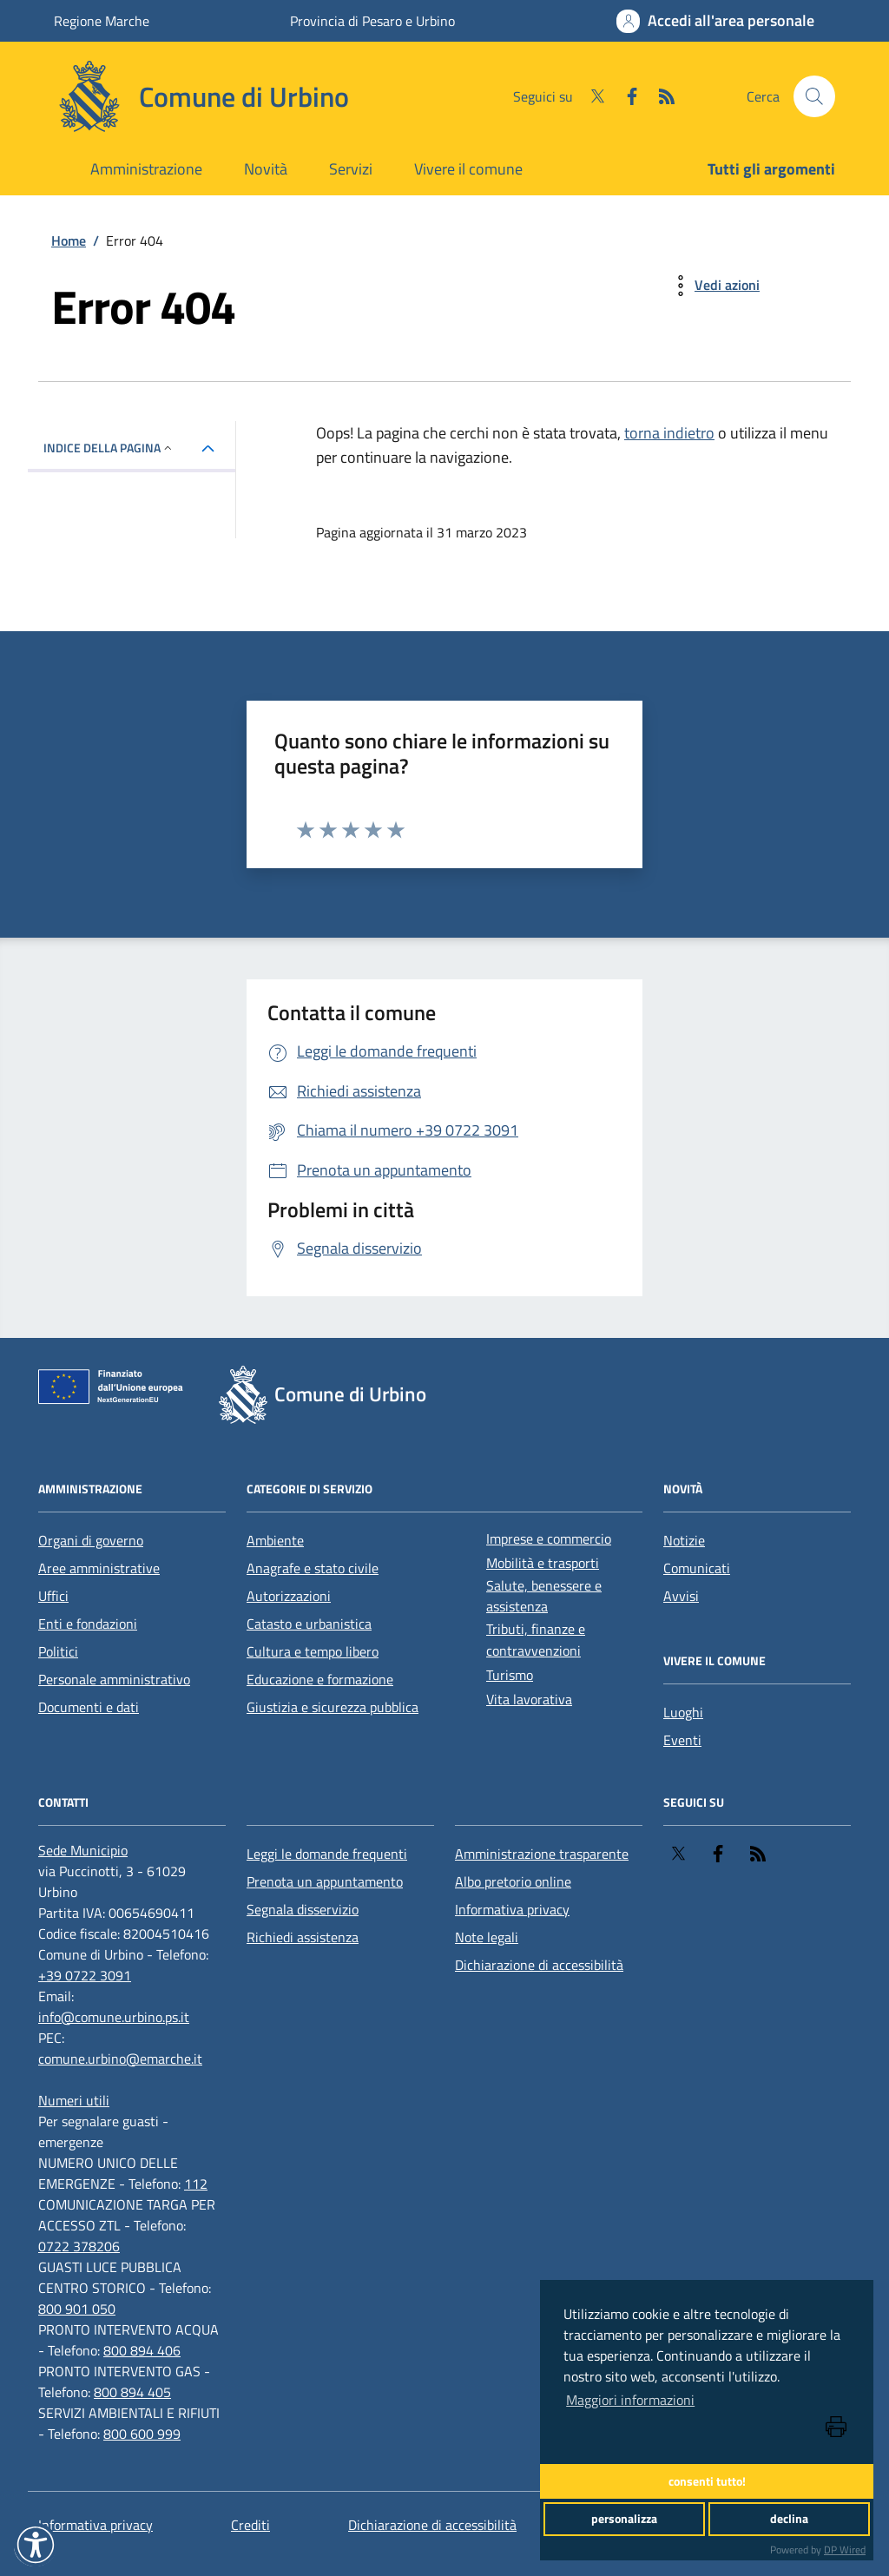 The image size is (889, 2576). Describe the element at coordinates (114, 1679) in the screenshot. I see `Personale amministrativo` at that location.